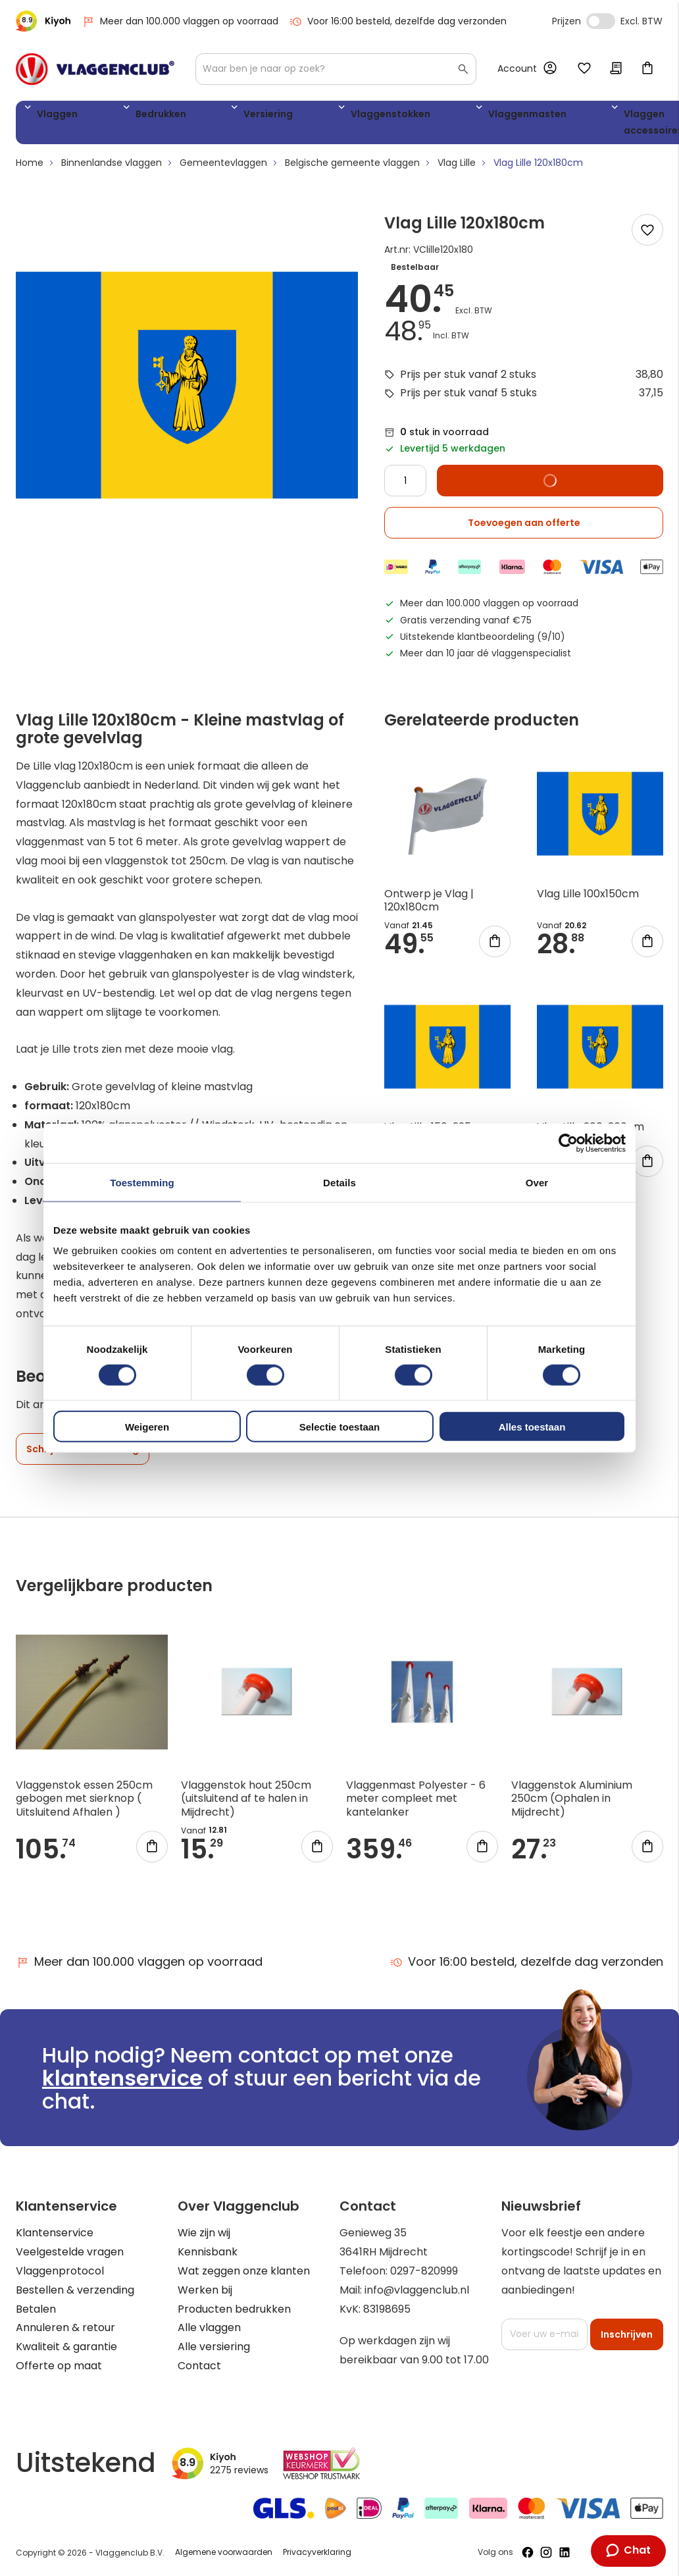 Image resolution: width=679 pixels, height=2576 pixels. I want to click on Meer dan 100.000 vlaggen op voorraad, so click(180, 21).